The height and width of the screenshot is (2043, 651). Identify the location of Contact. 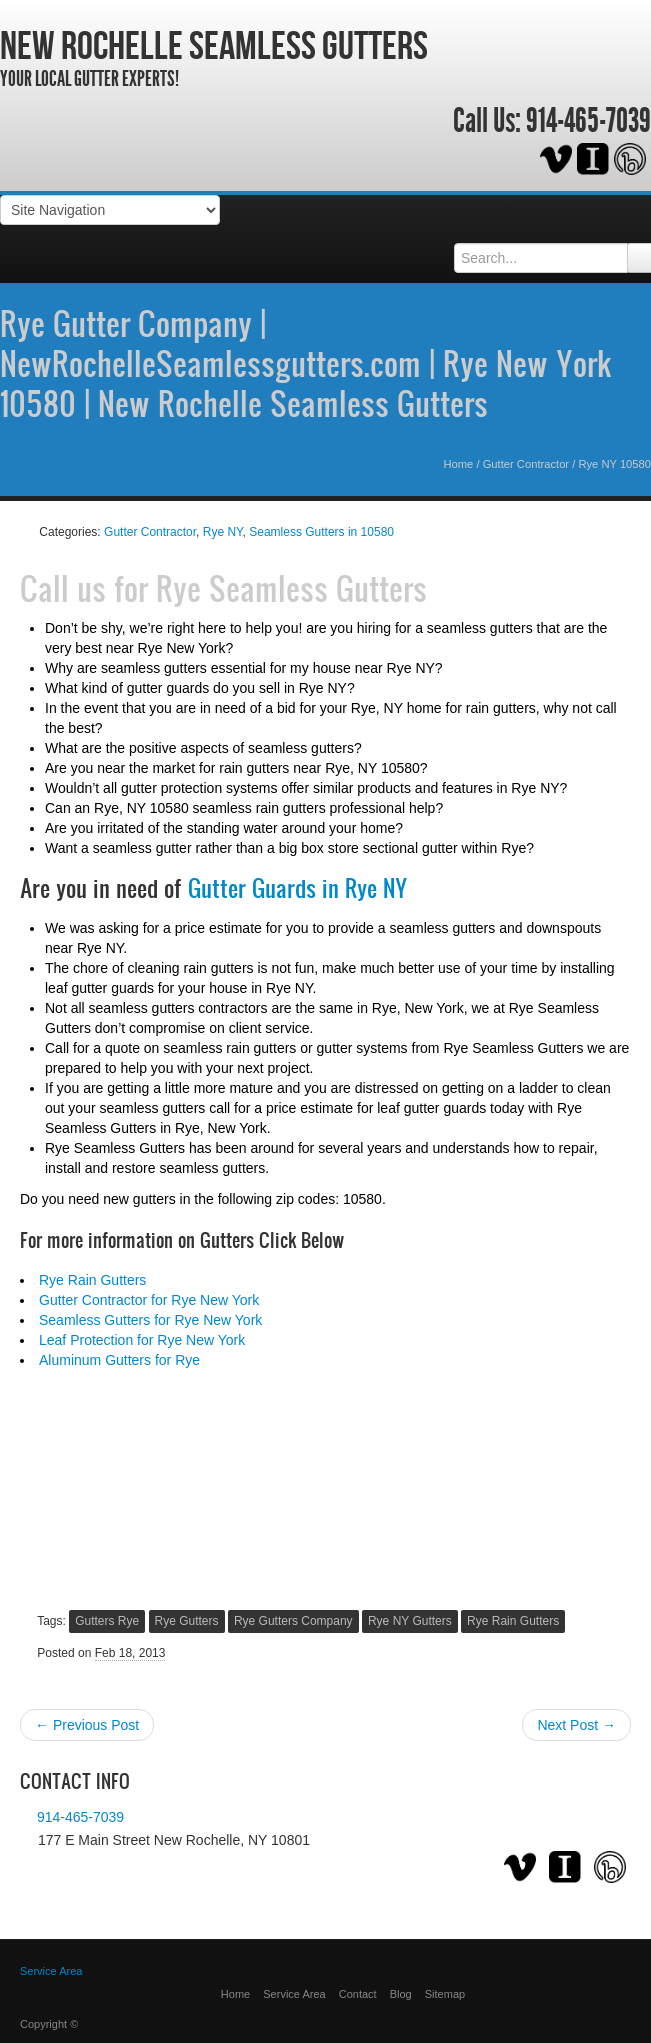
(358, 1994).